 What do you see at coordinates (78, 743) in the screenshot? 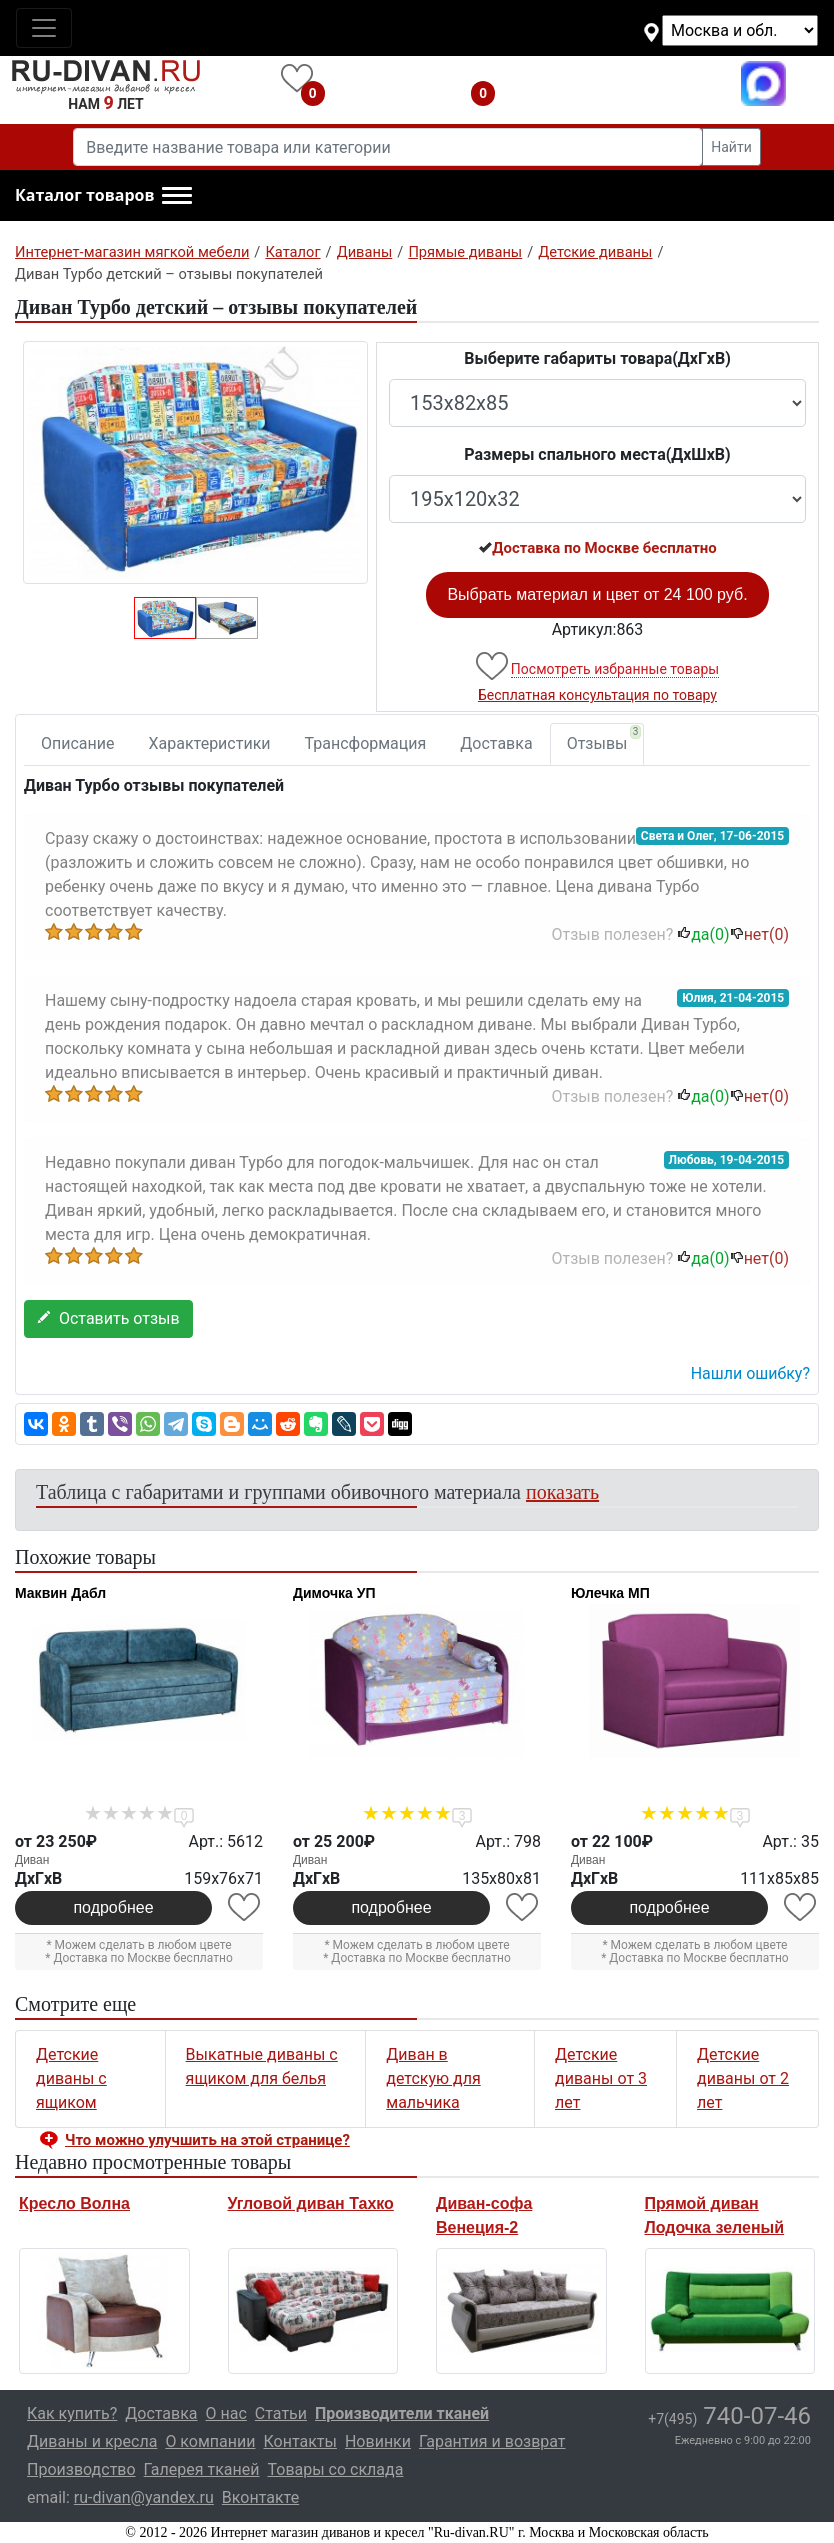
I see `Описание` at bounding box center [78, 743].